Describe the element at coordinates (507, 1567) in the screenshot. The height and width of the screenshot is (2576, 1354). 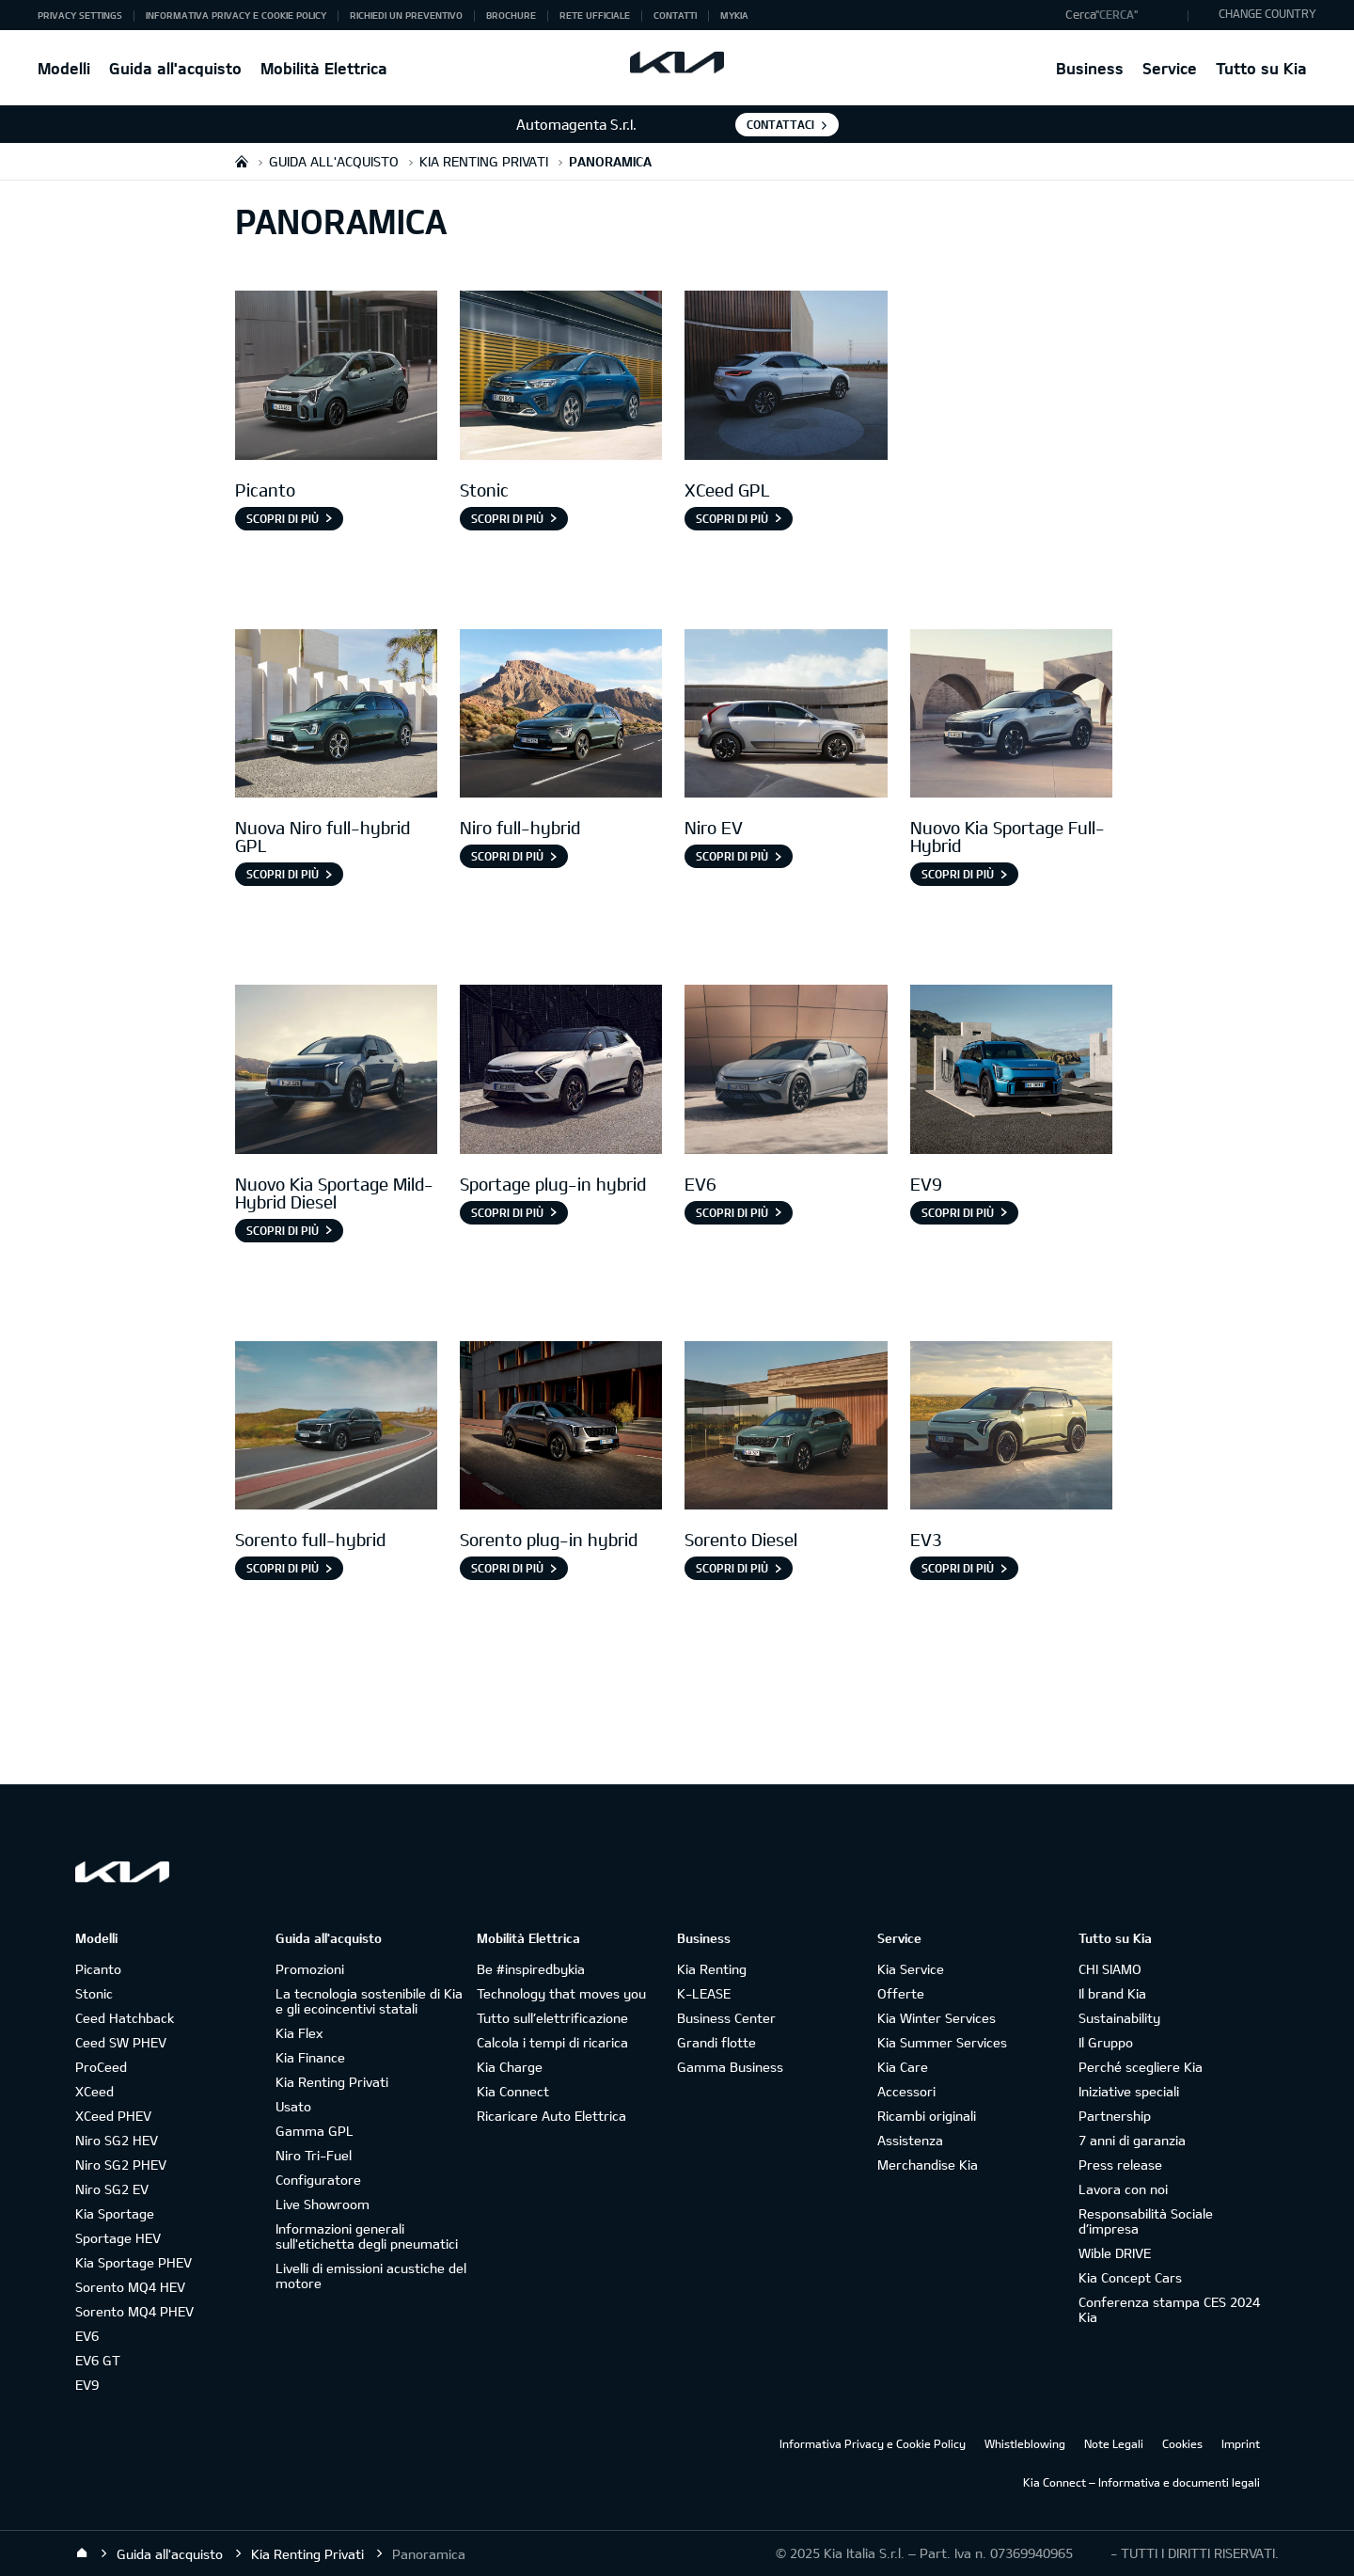
I see `SCOPRI DI PIÙ [Sorento plug-in hybrid]` at that location.